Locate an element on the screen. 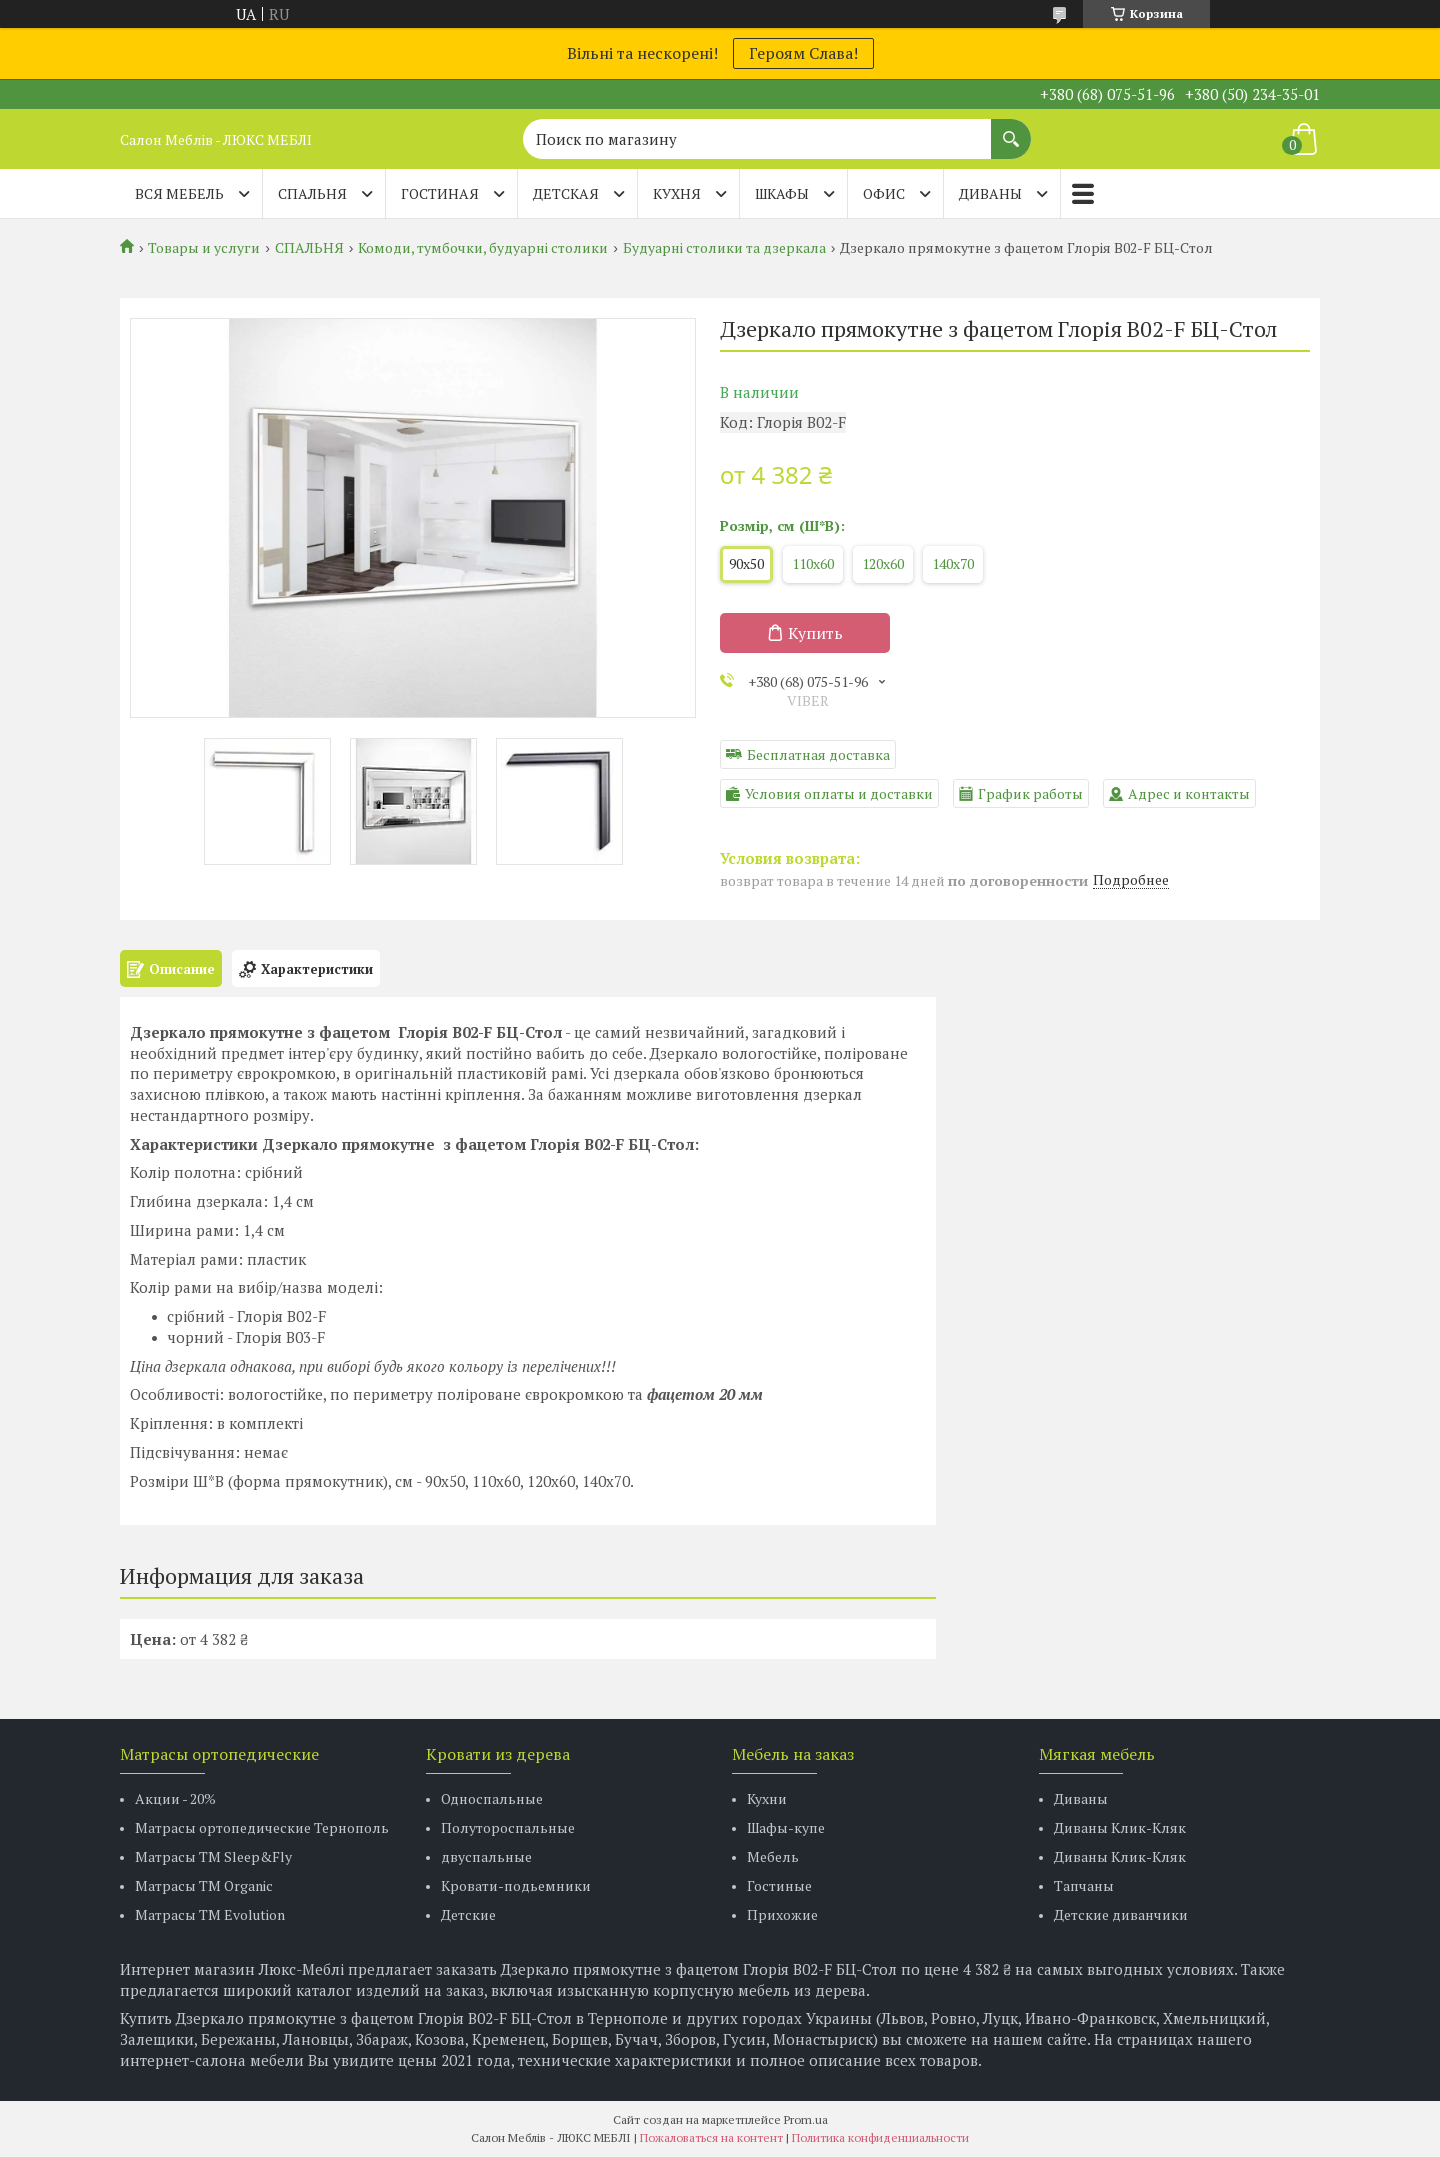  двуспальные is located at coordinates (486, 1856).